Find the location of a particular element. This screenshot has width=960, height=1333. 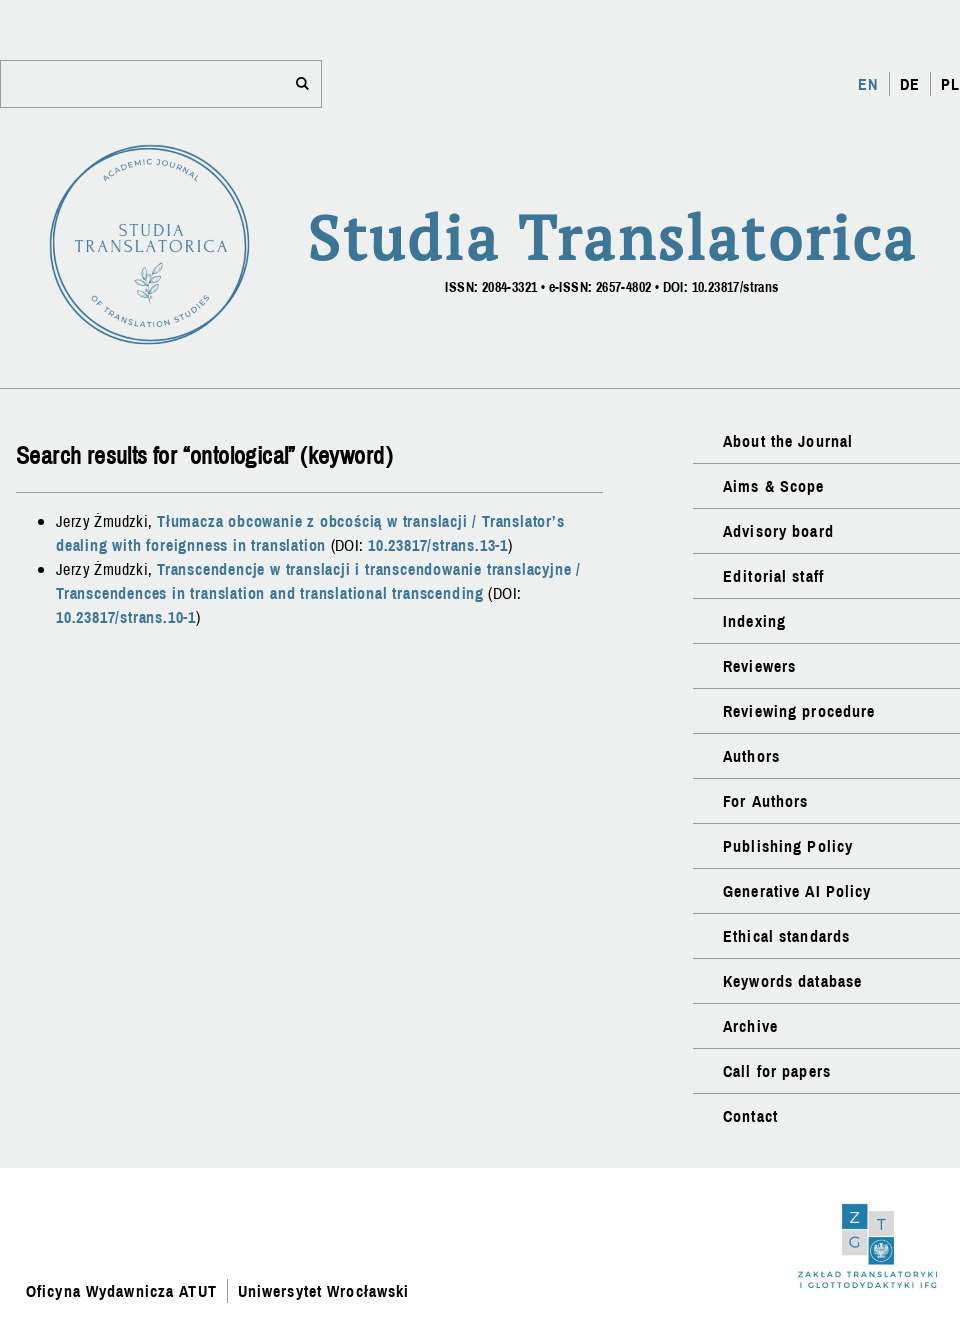

10.23817/strans.13-1 is located at coordinates (438, 545).